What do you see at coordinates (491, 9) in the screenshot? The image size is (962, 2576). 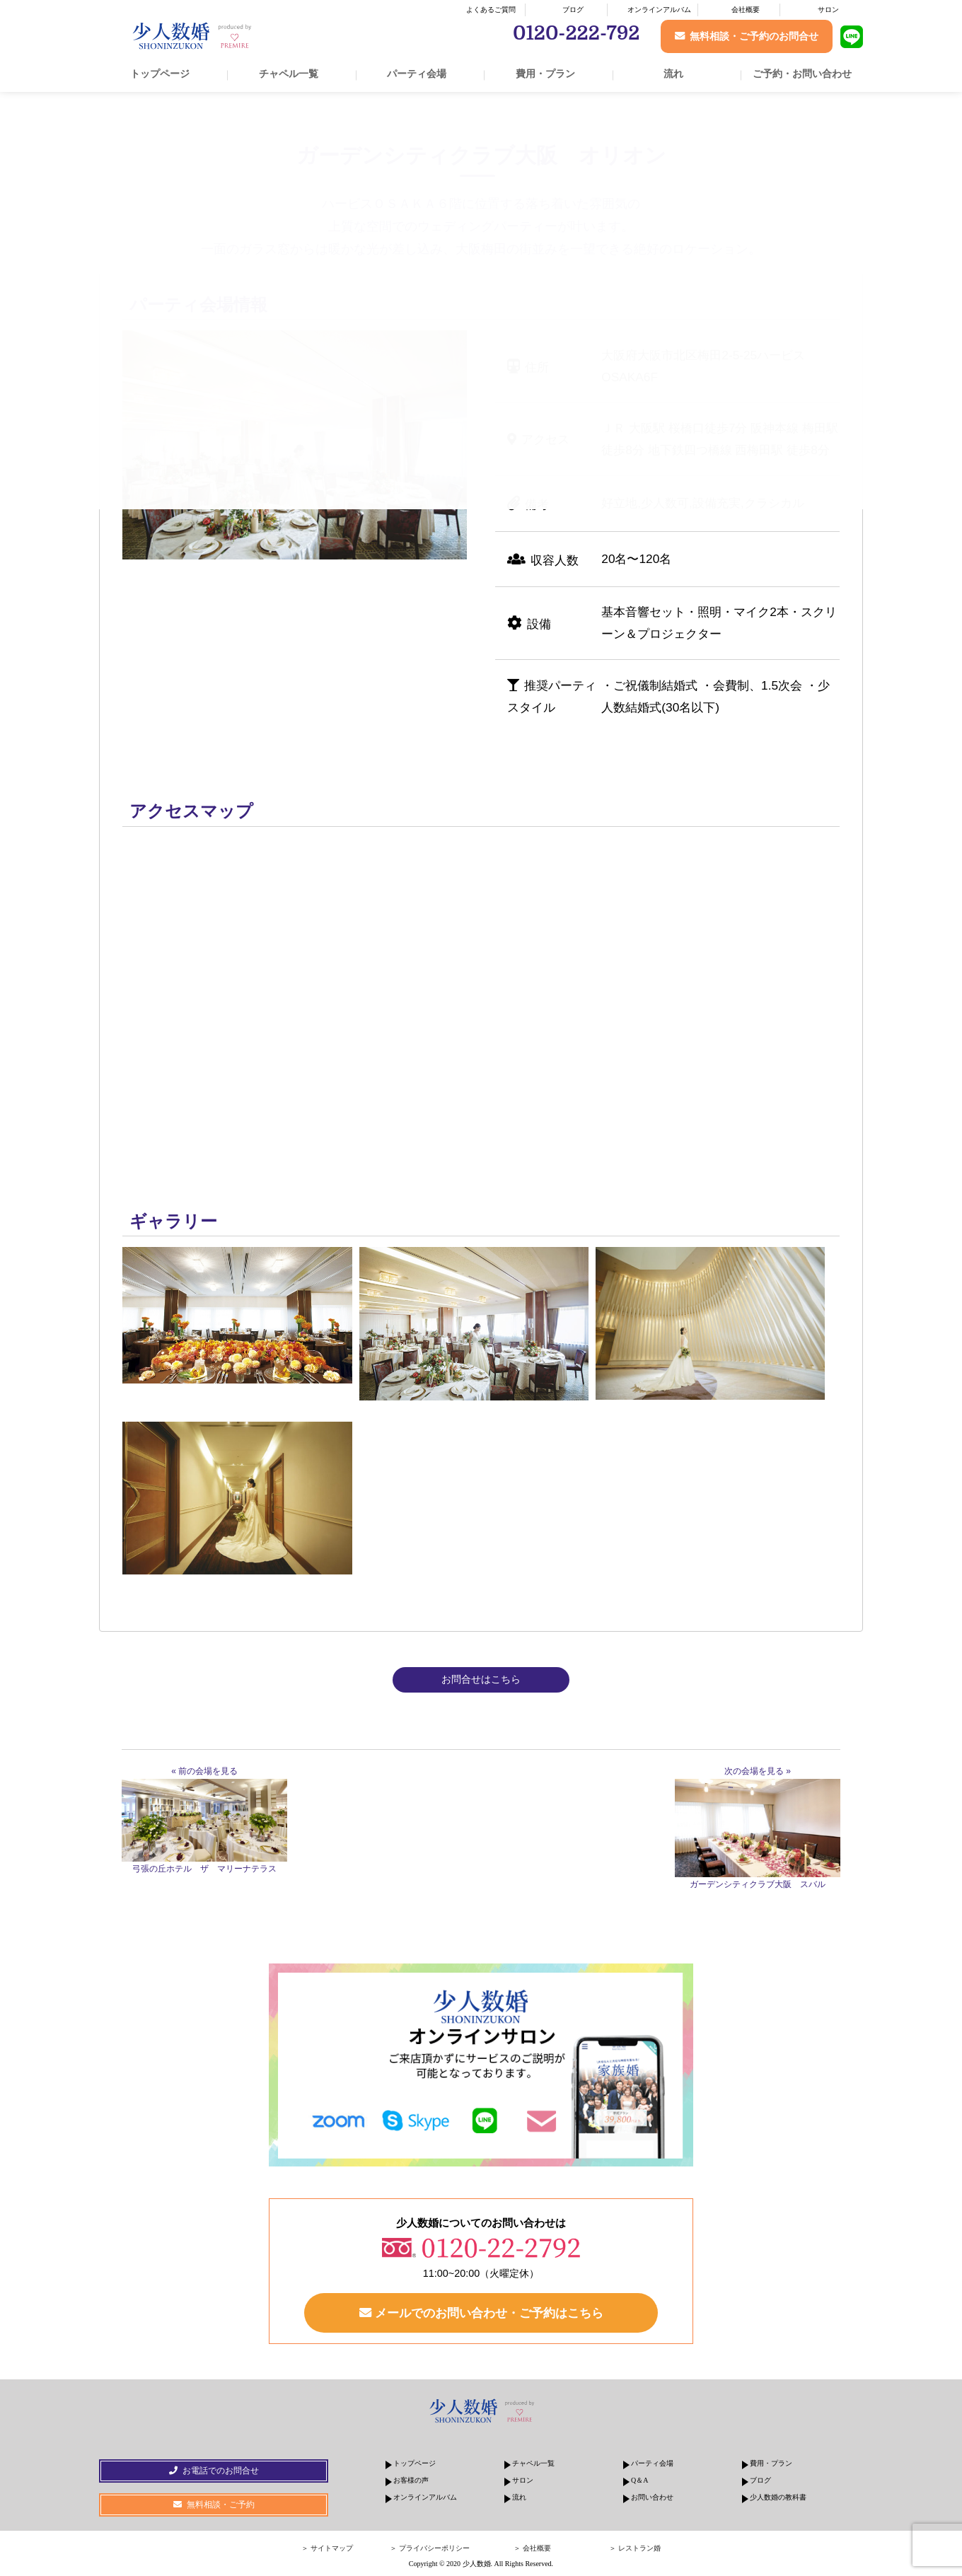 I see `よくあるご質問` at bounding box center [491, 9].